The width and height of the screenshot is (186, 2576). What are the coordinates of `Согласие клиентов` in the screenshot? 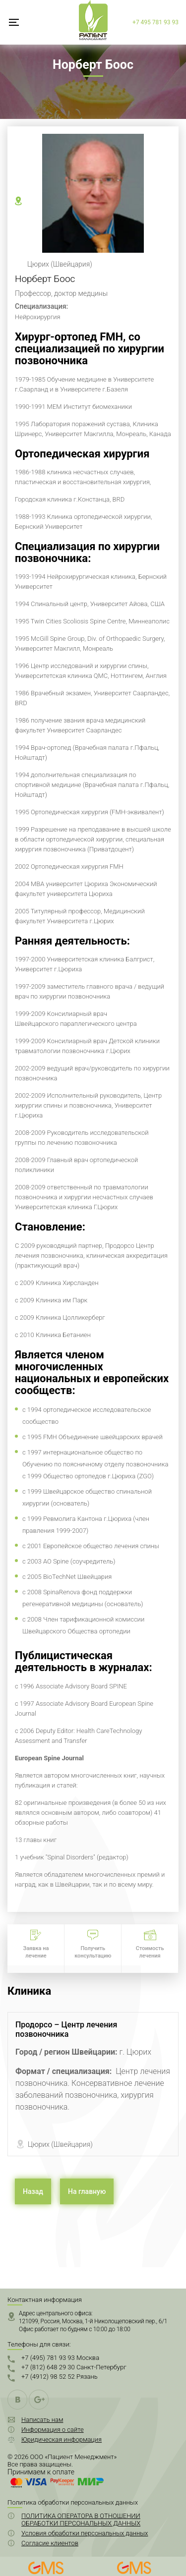 It's located at (49, 2543).